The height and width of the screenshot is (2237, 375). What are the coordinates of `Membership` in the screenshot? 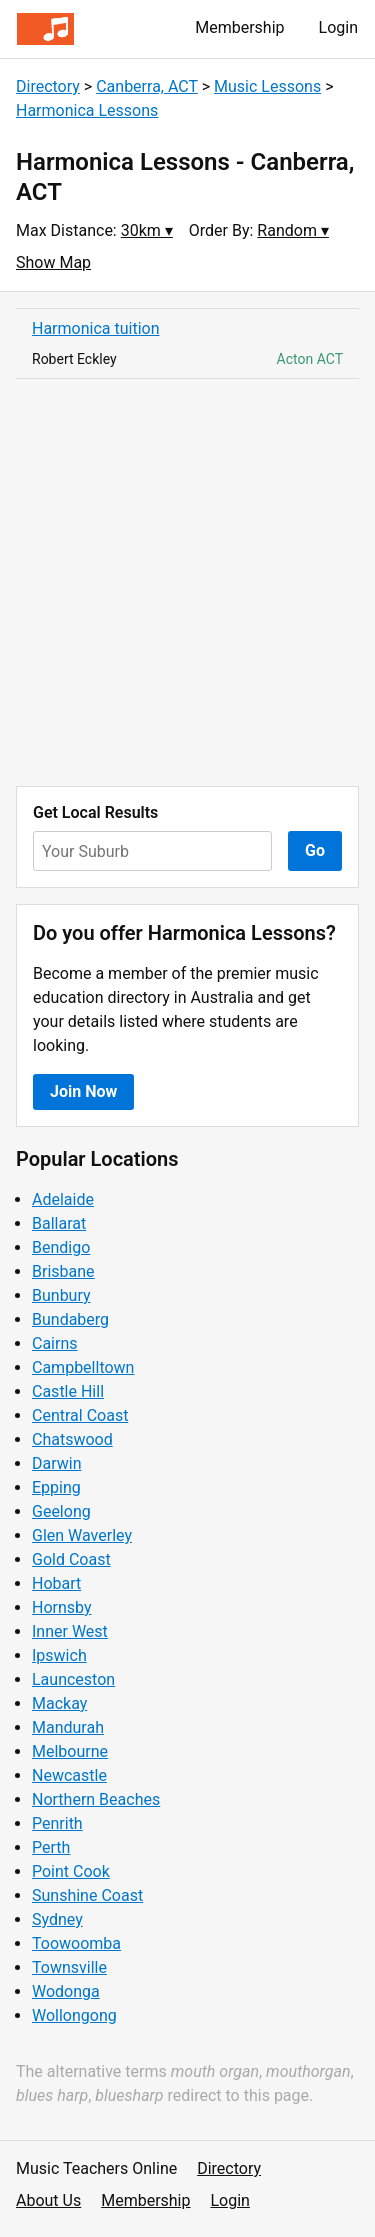 It's located at (239, 27).